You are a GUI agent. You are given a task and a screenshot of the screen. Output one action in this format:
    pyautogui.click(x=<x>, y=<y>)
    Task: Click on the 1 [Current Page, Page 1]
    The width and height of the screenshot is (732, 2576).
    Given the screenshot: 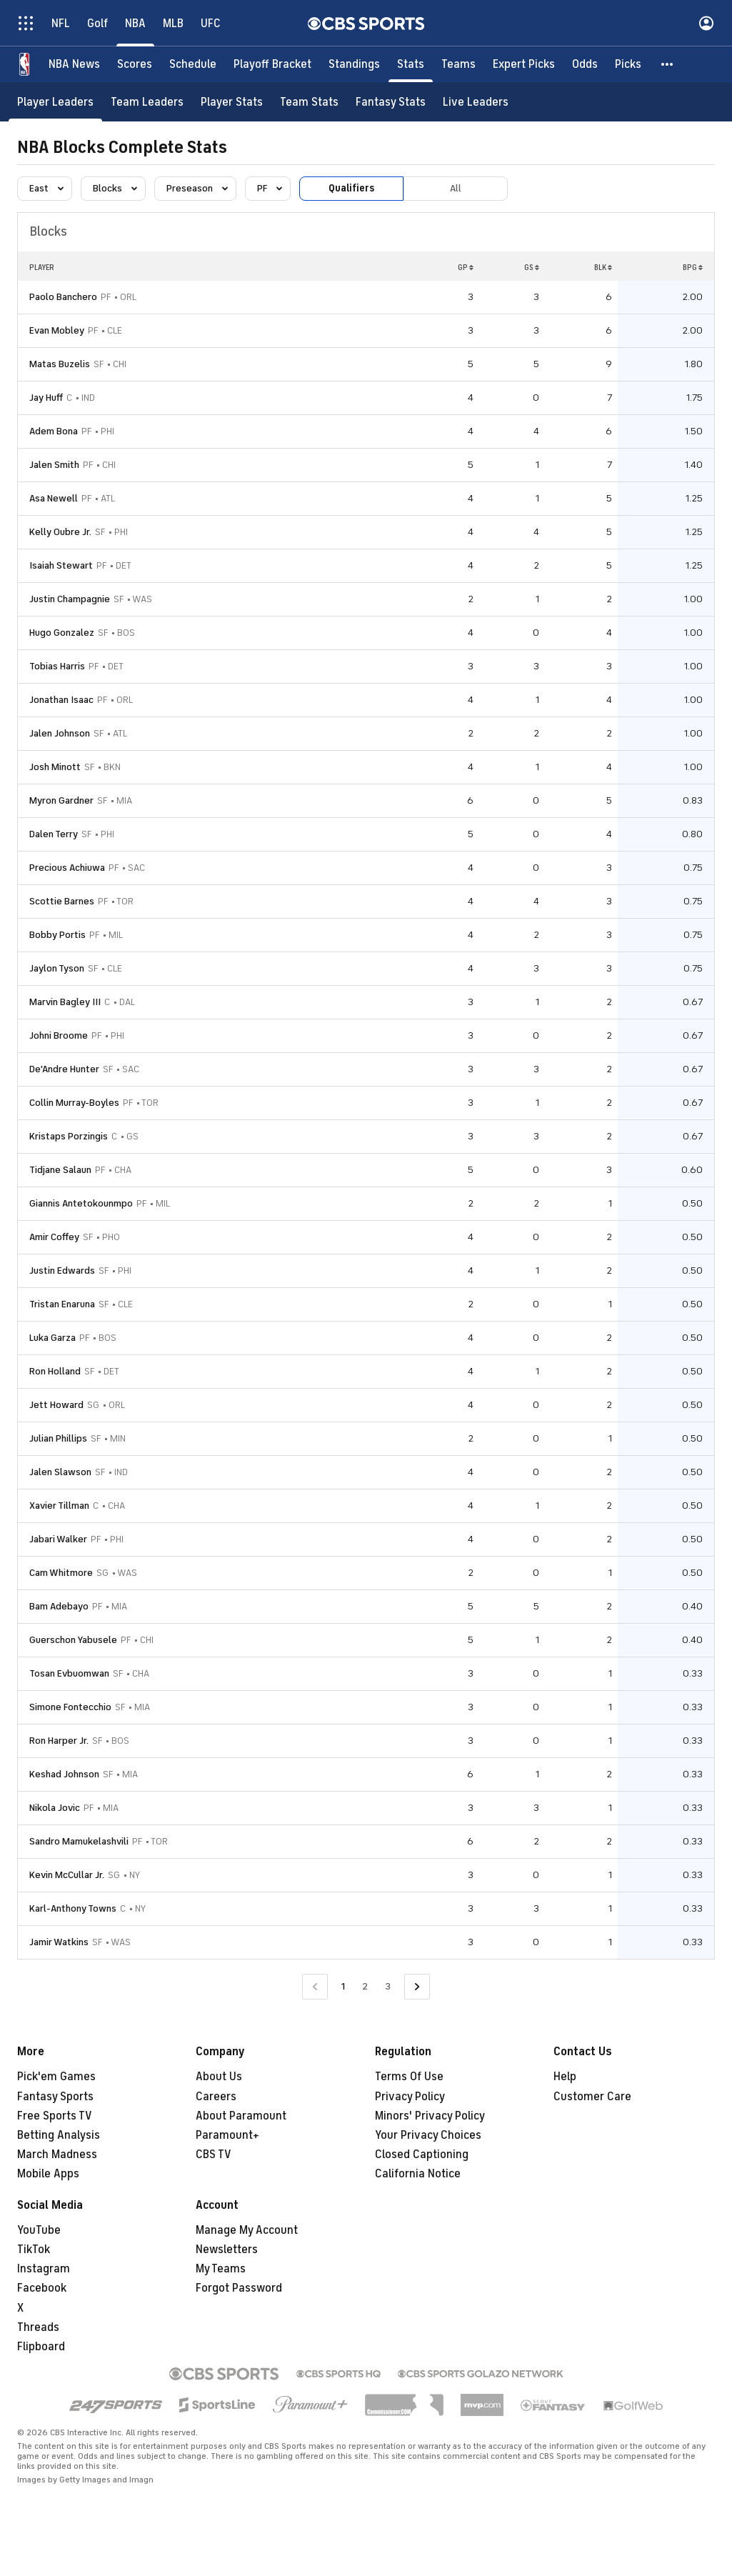 What is the action you would take?
    pyautogui.click(x=343, y=1986)
    